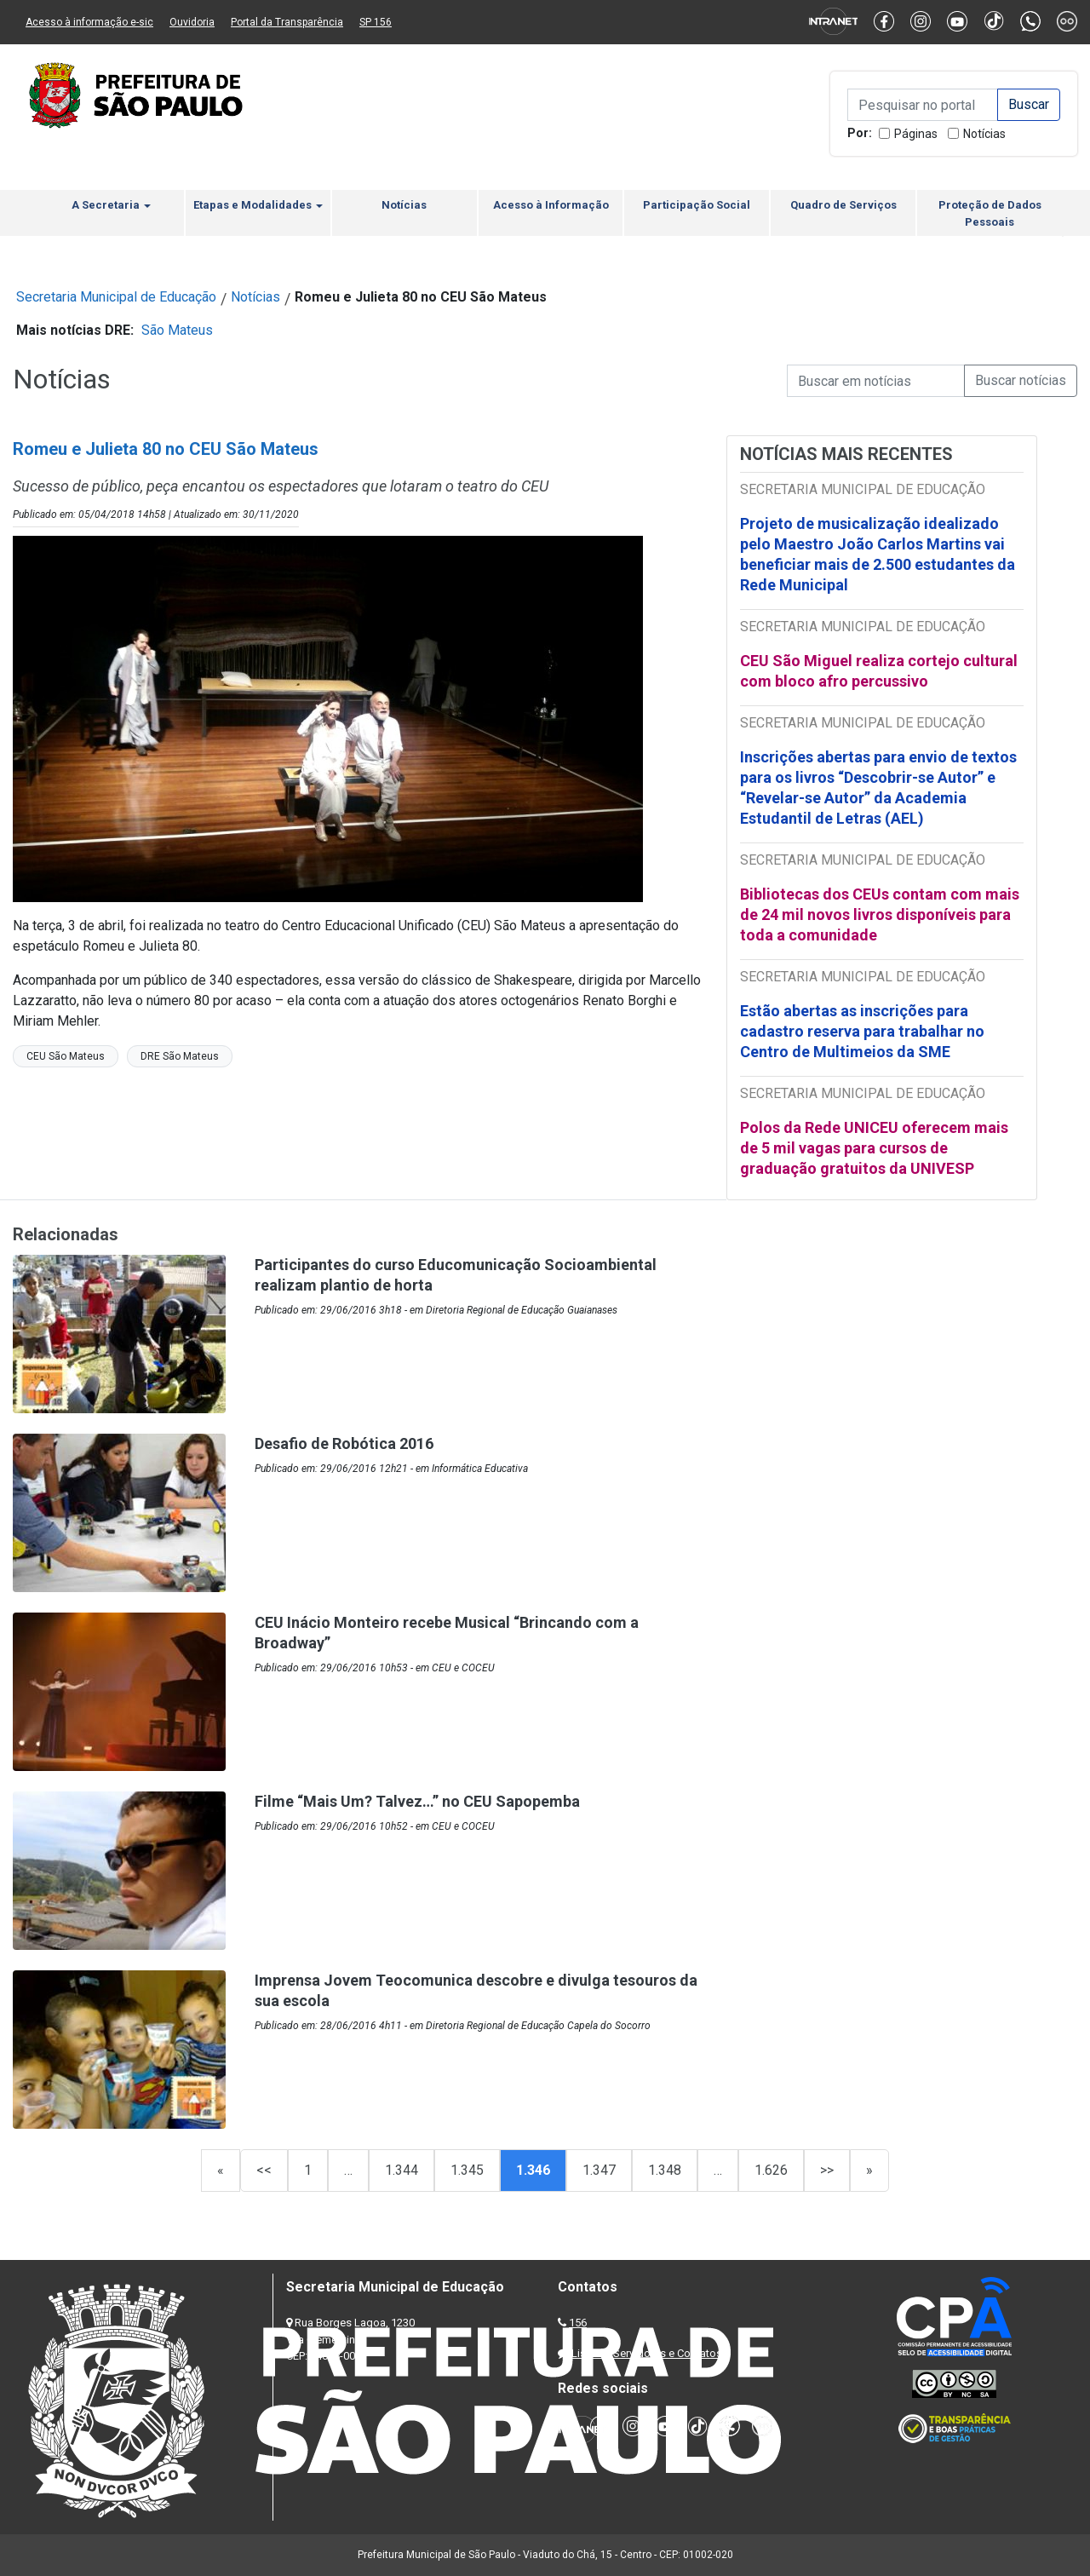  Describe the element at coordinates (827, 2170) in the screenshot. I see `>>` at that location.